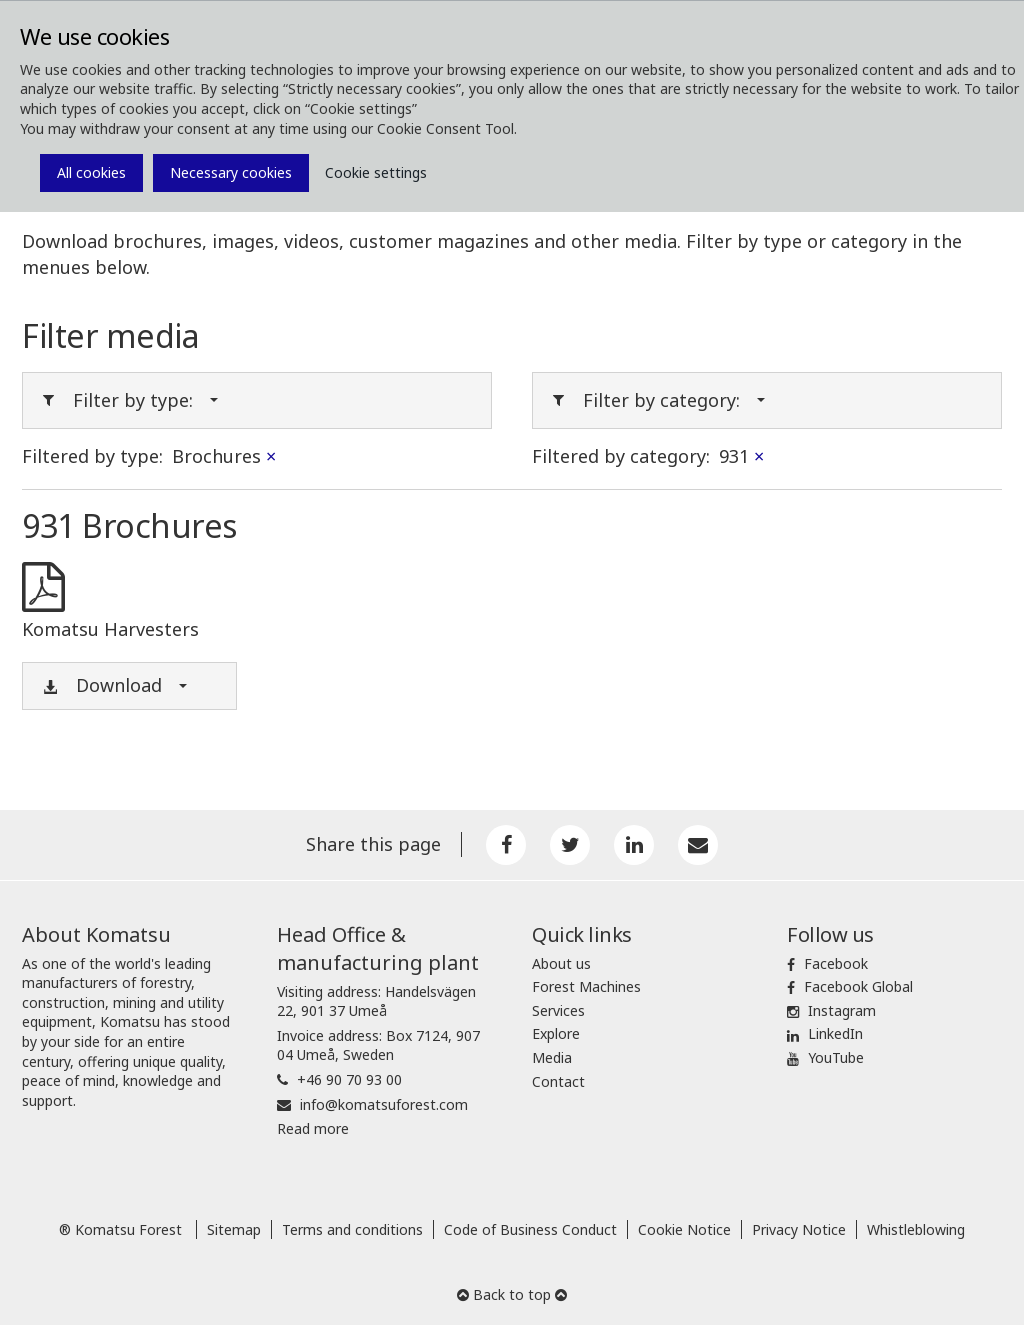  Describe the element at coordinates (512, 1294) in the screenshot. I see `Back to top` at that location.